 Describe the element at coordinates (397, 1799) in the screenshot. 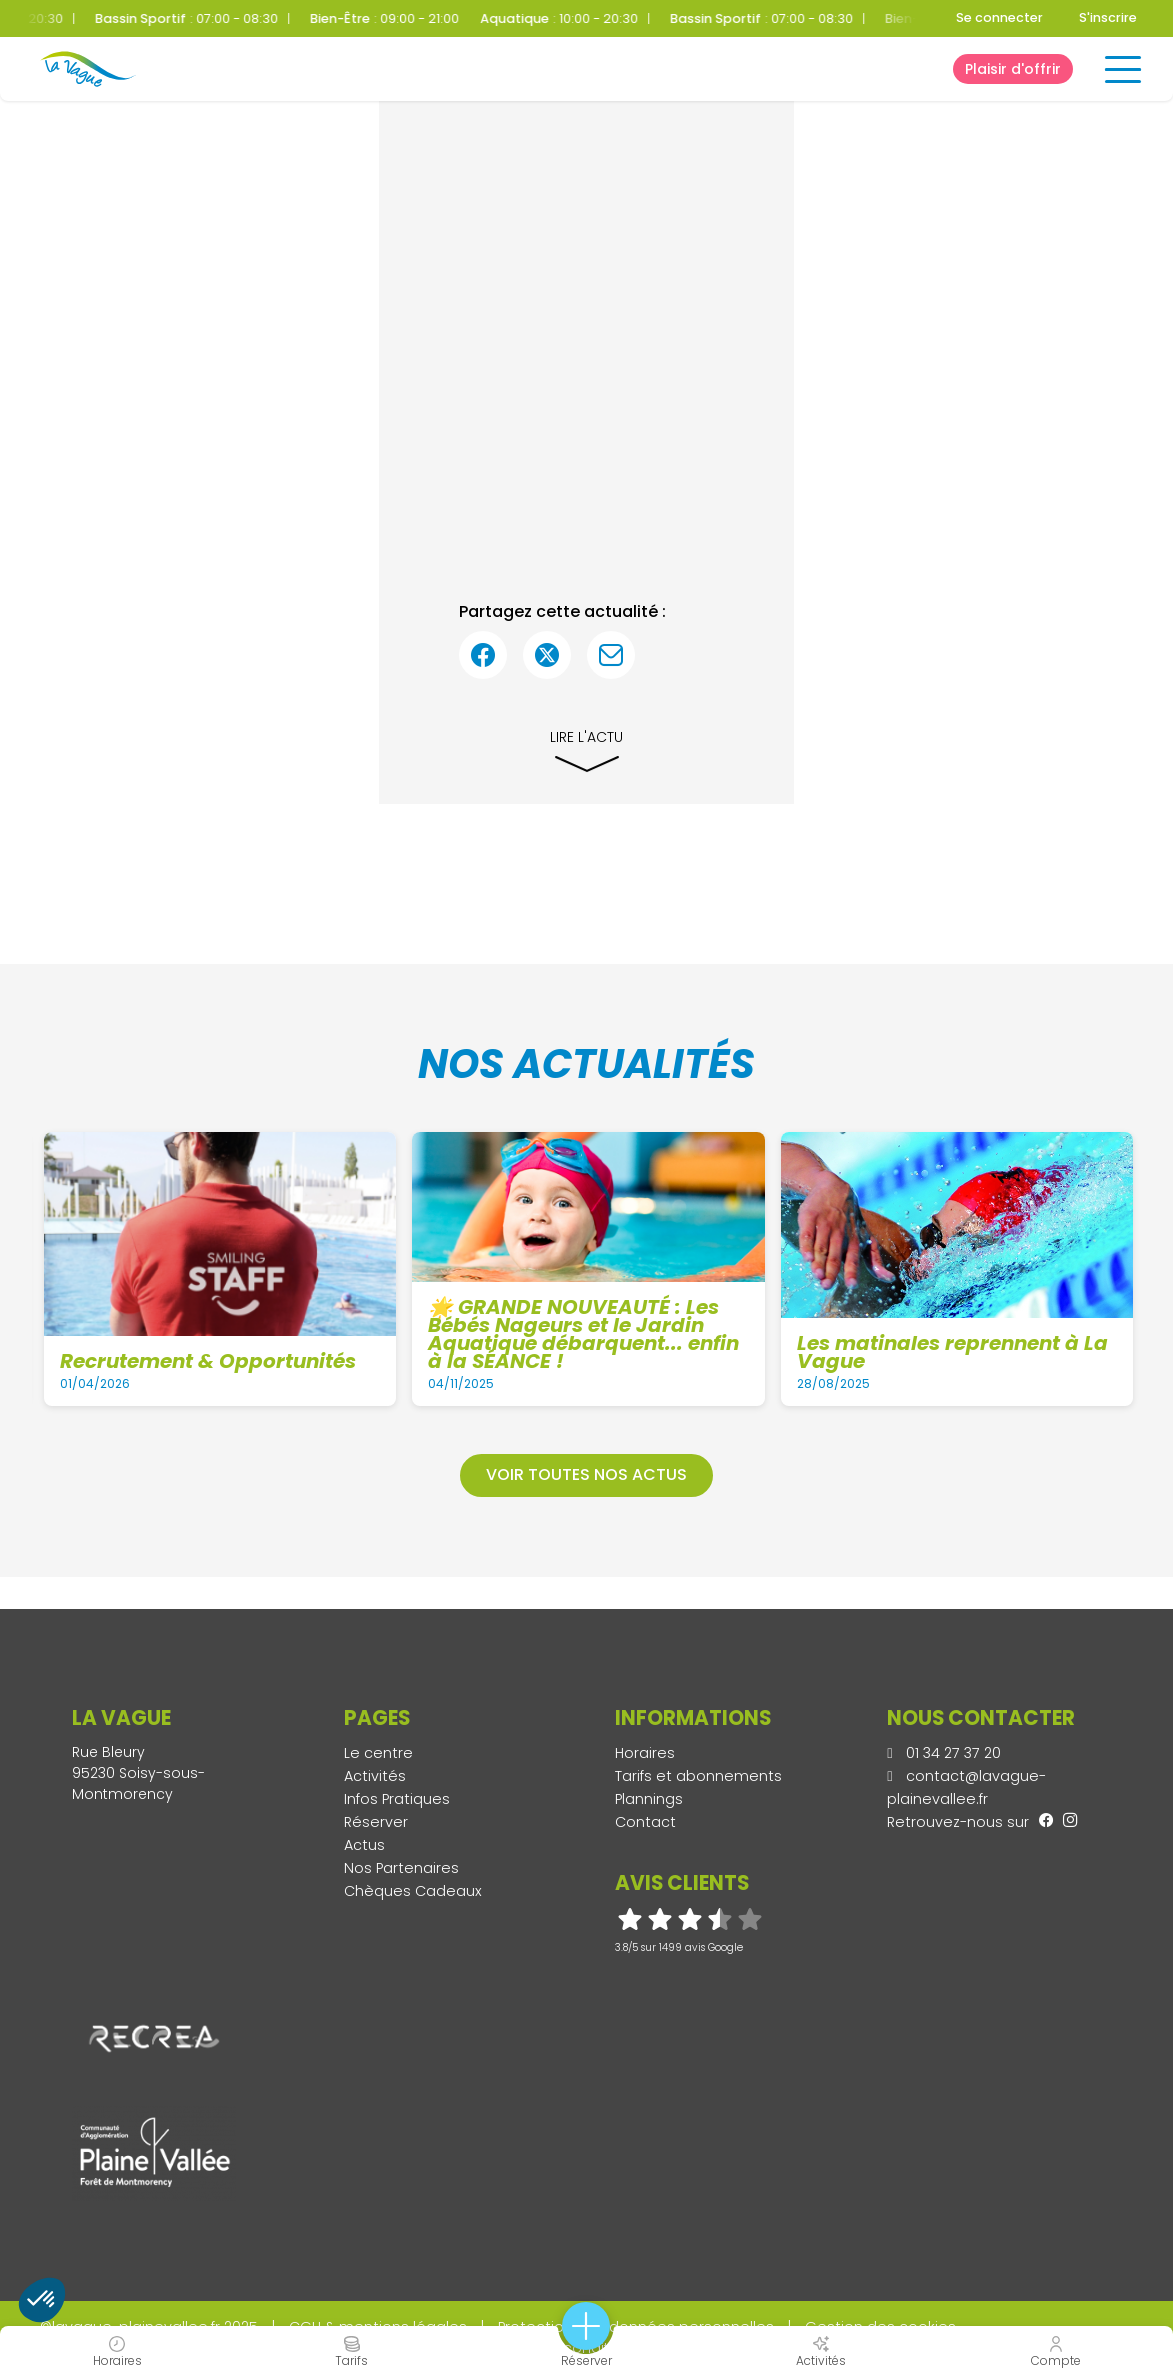

I see `Infos Pratiques` at that location.